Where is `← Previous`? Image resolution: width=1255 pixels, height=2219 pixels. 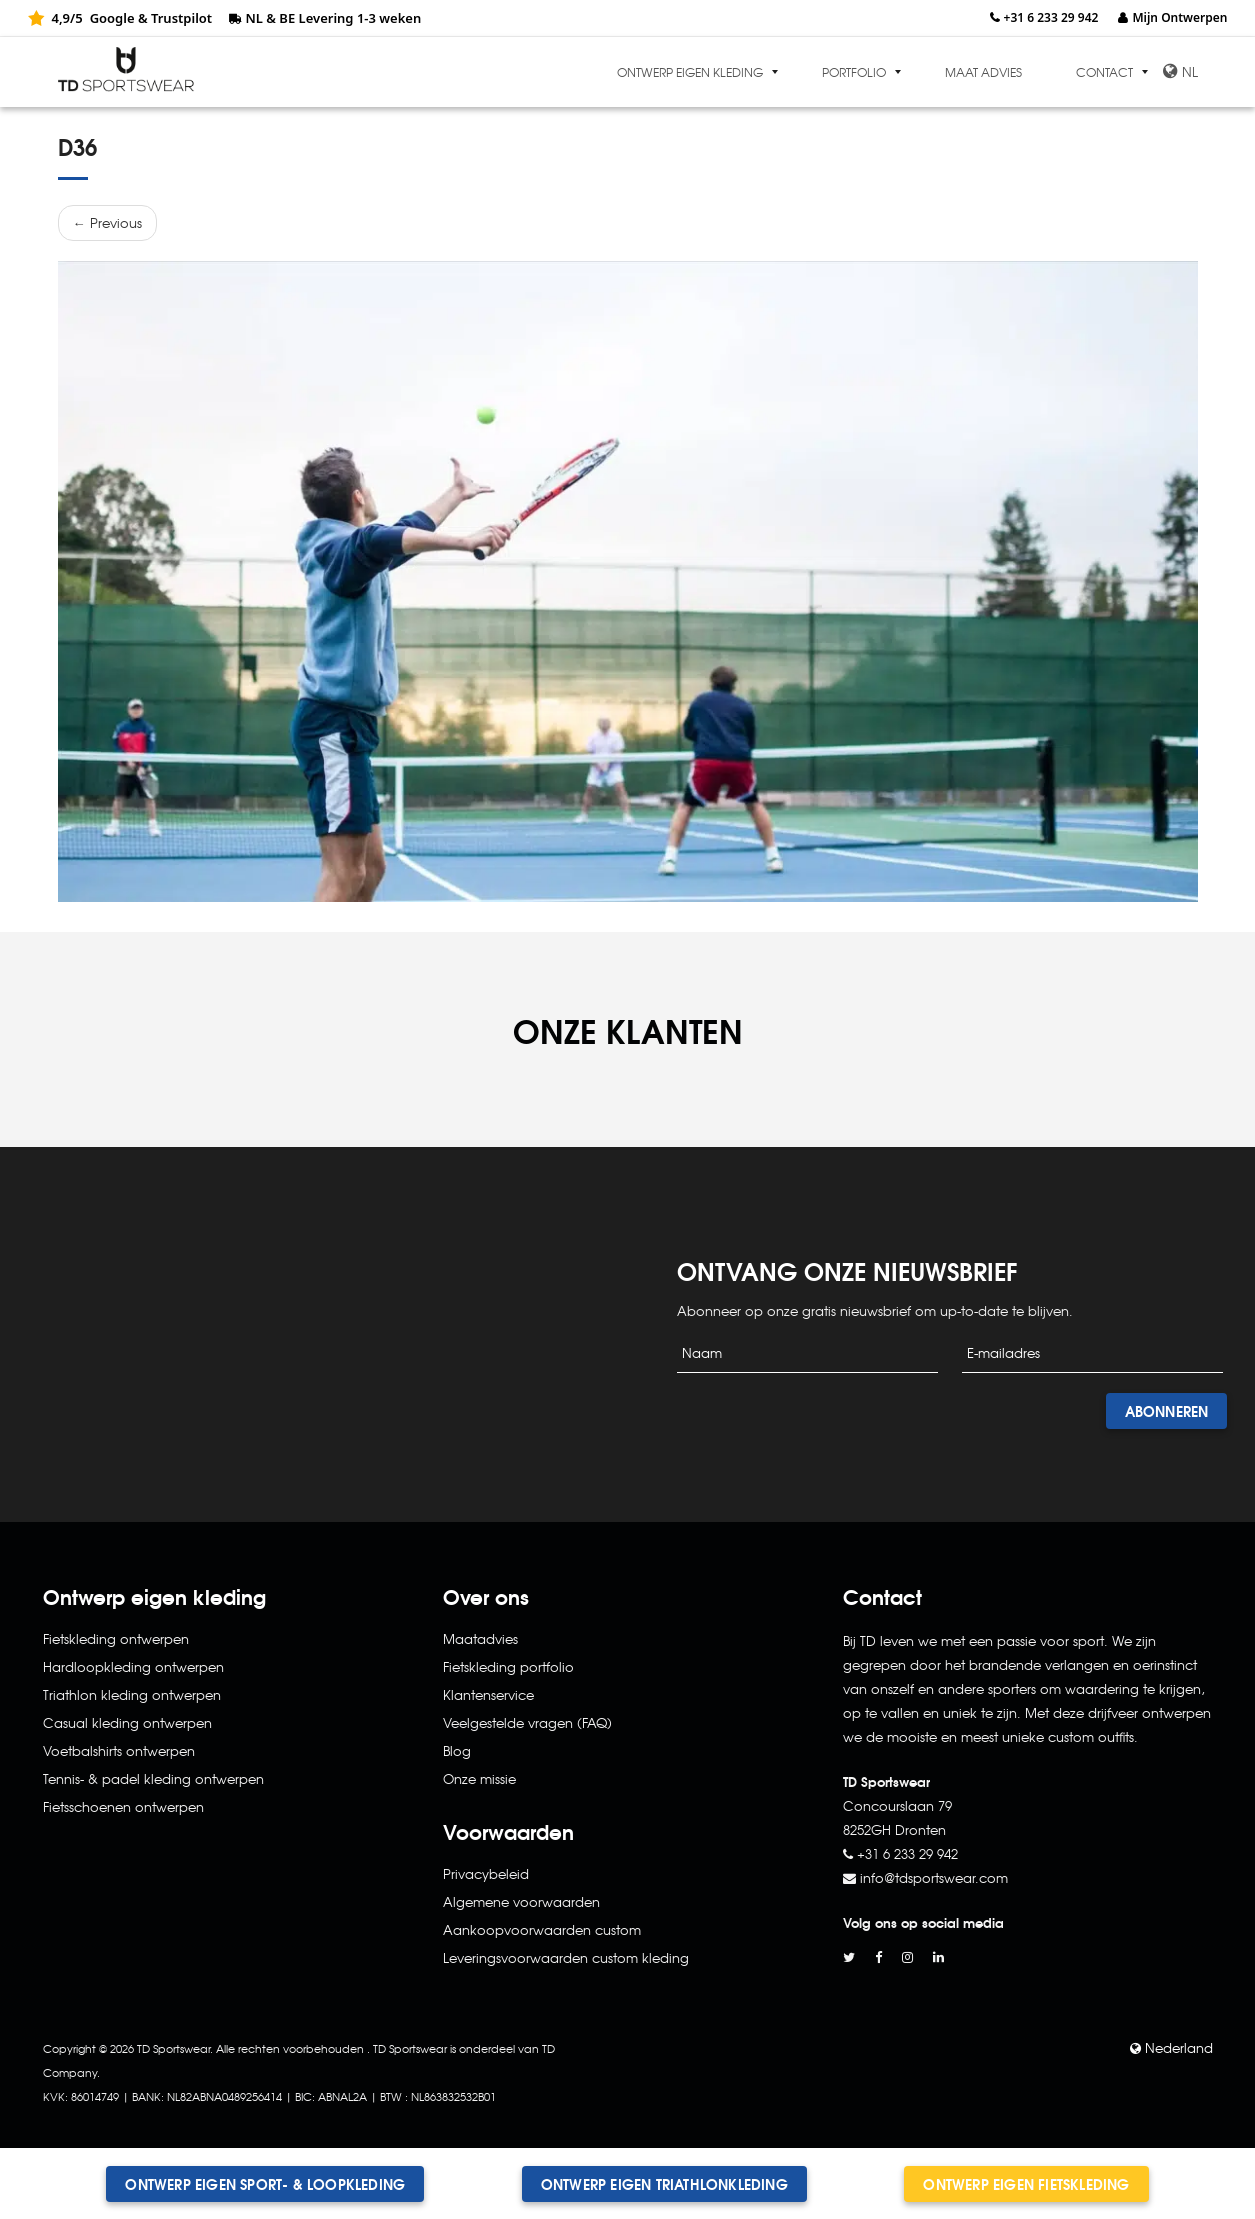
← Previous is located at coordinates (107, 222).